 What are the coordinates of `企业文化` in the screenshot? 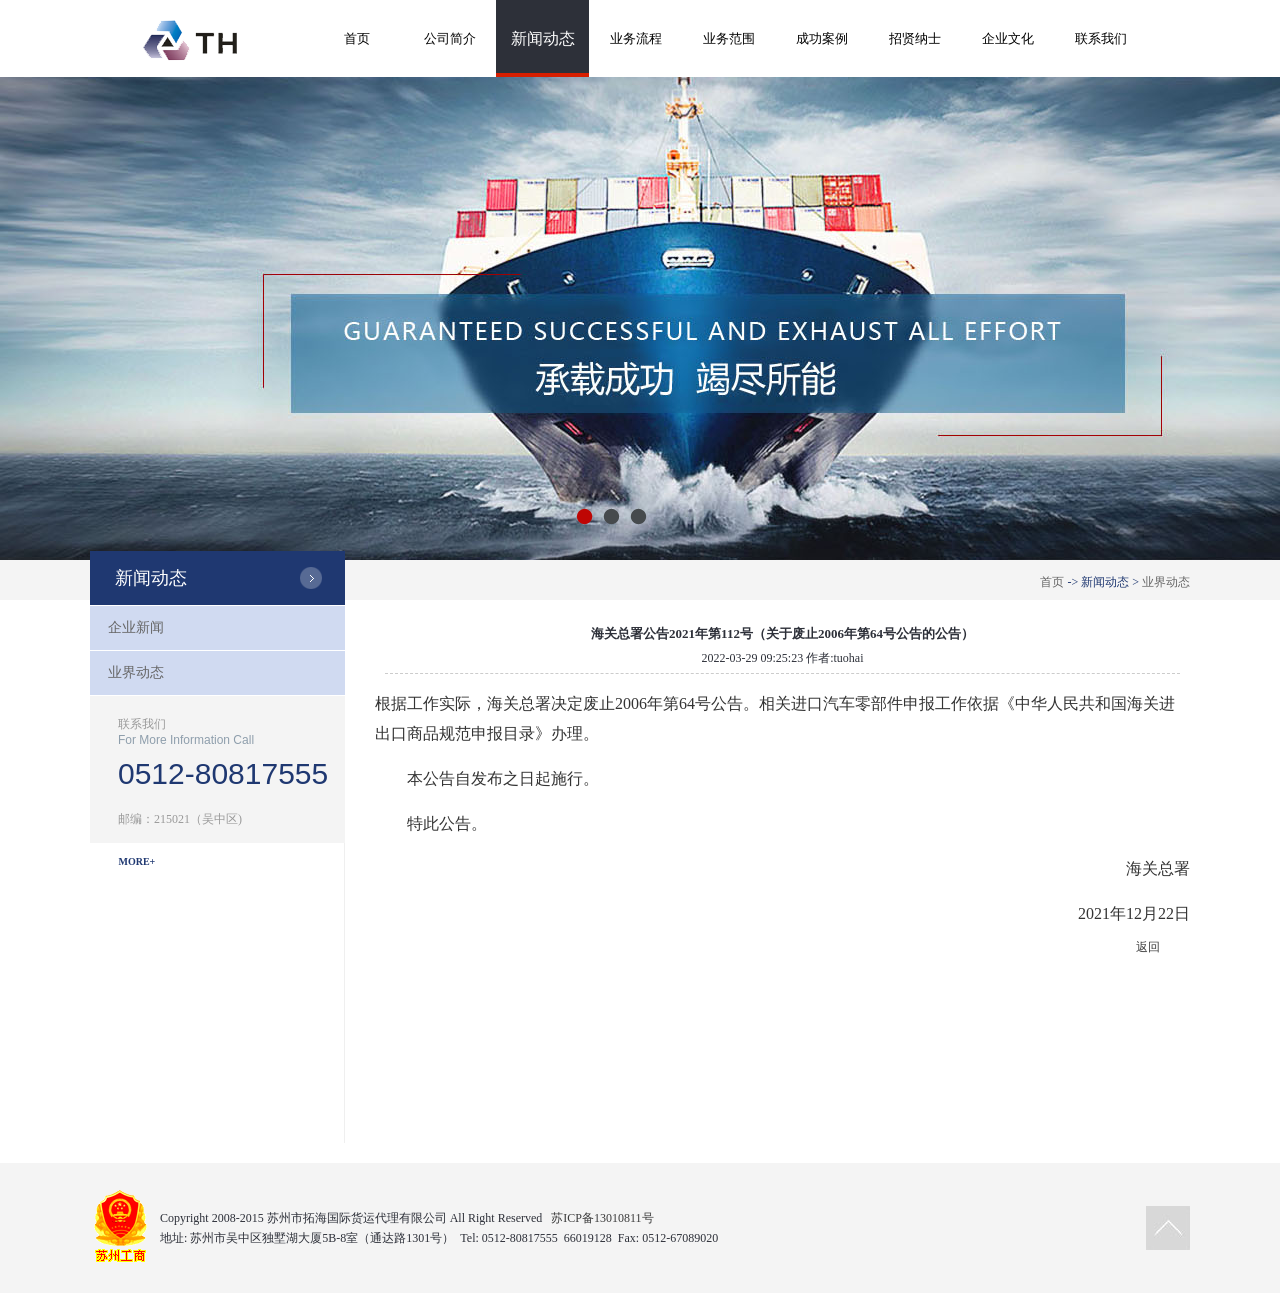 It's located at (1008, 38).